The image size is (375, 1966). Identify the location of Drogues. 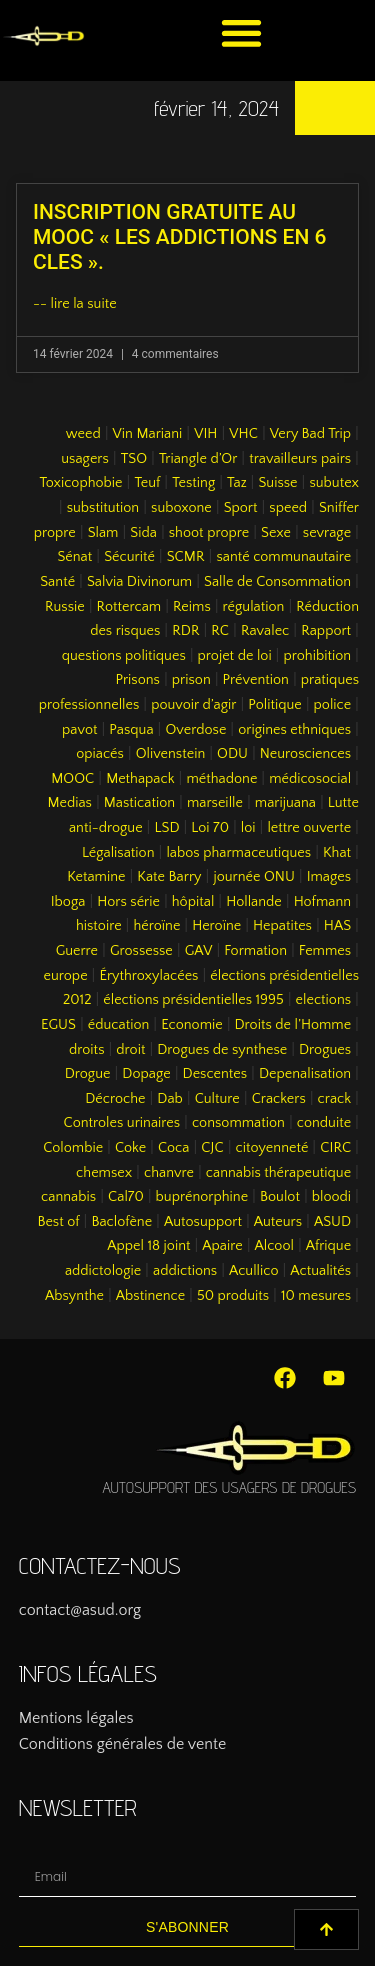
(325, 1050).